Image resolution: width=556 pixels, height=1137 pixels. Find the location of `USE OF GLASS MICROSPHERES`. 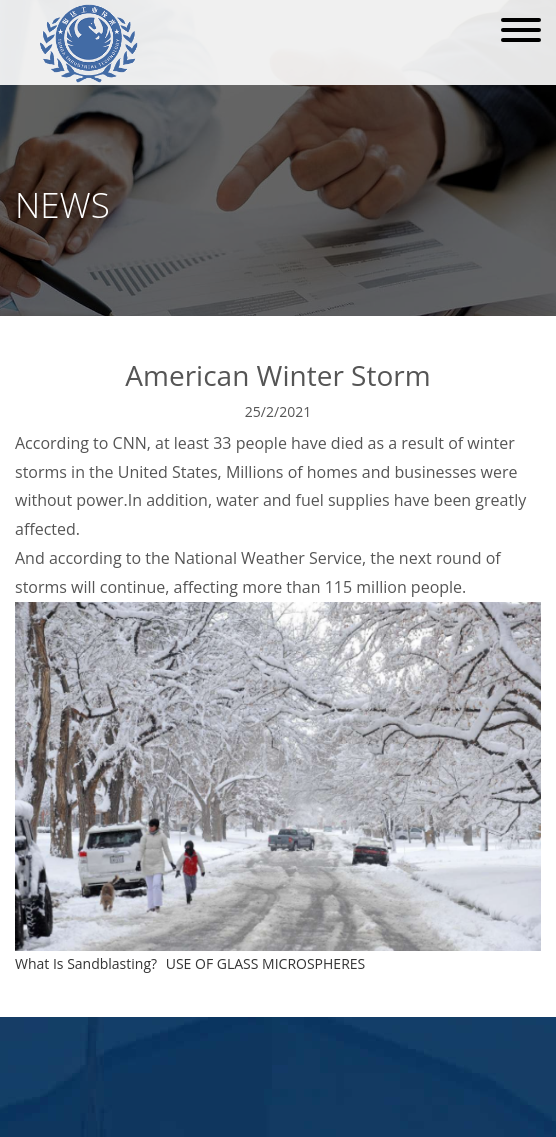

USE OF GLASS MICROSPHERES is located at coordinates (266, 963).